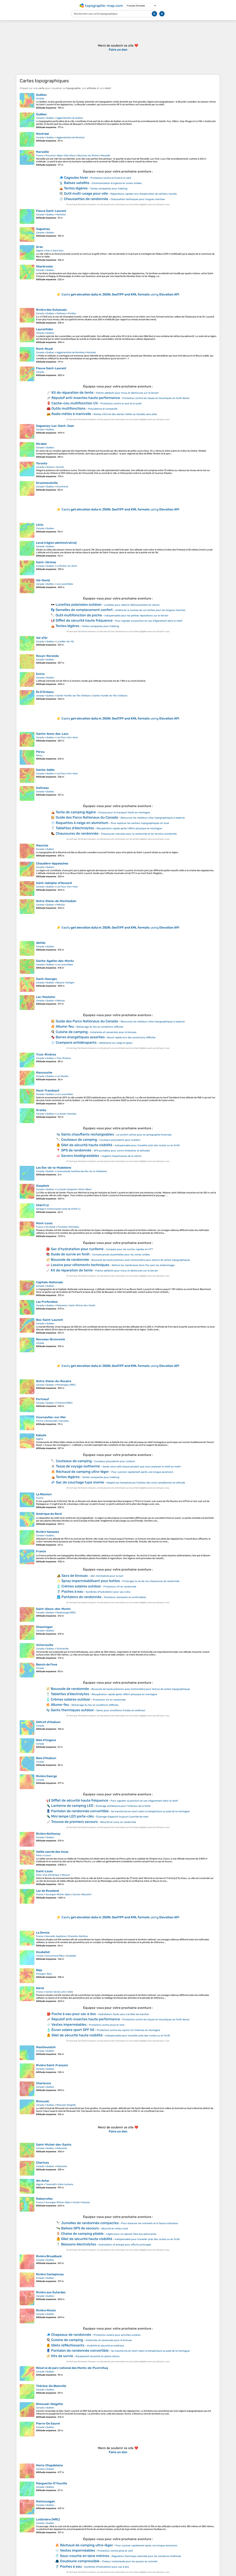 Image resolution: width=236 pixels, height=2576 pixels. I want to click on Mini lampe LED porte-clés, so click(72, 1816).